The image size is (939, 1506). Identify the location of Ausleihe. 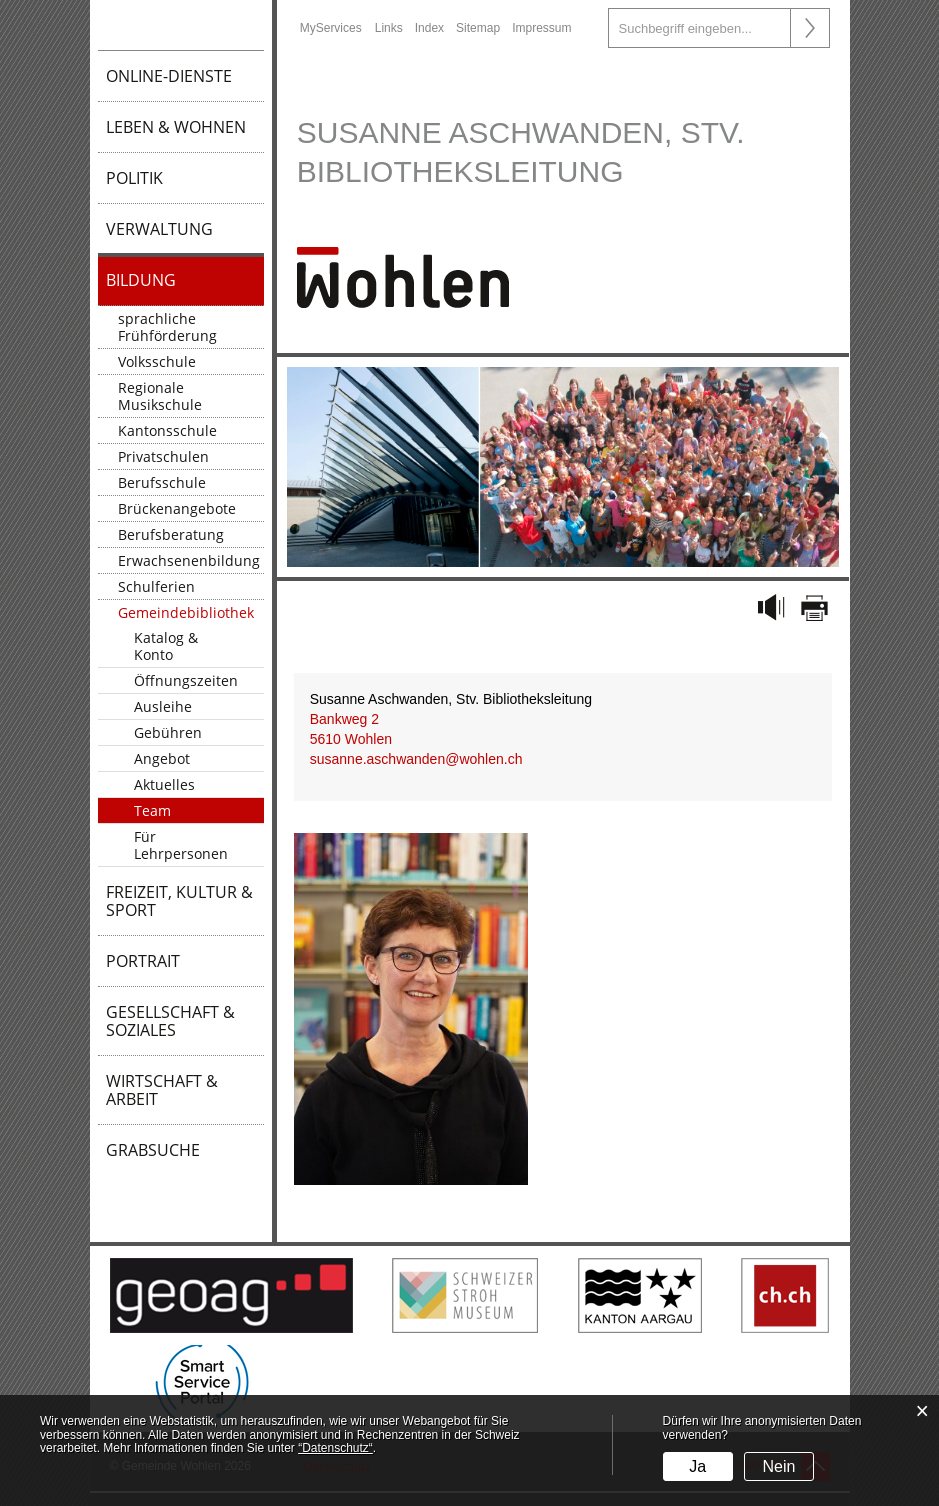
(163, 706).